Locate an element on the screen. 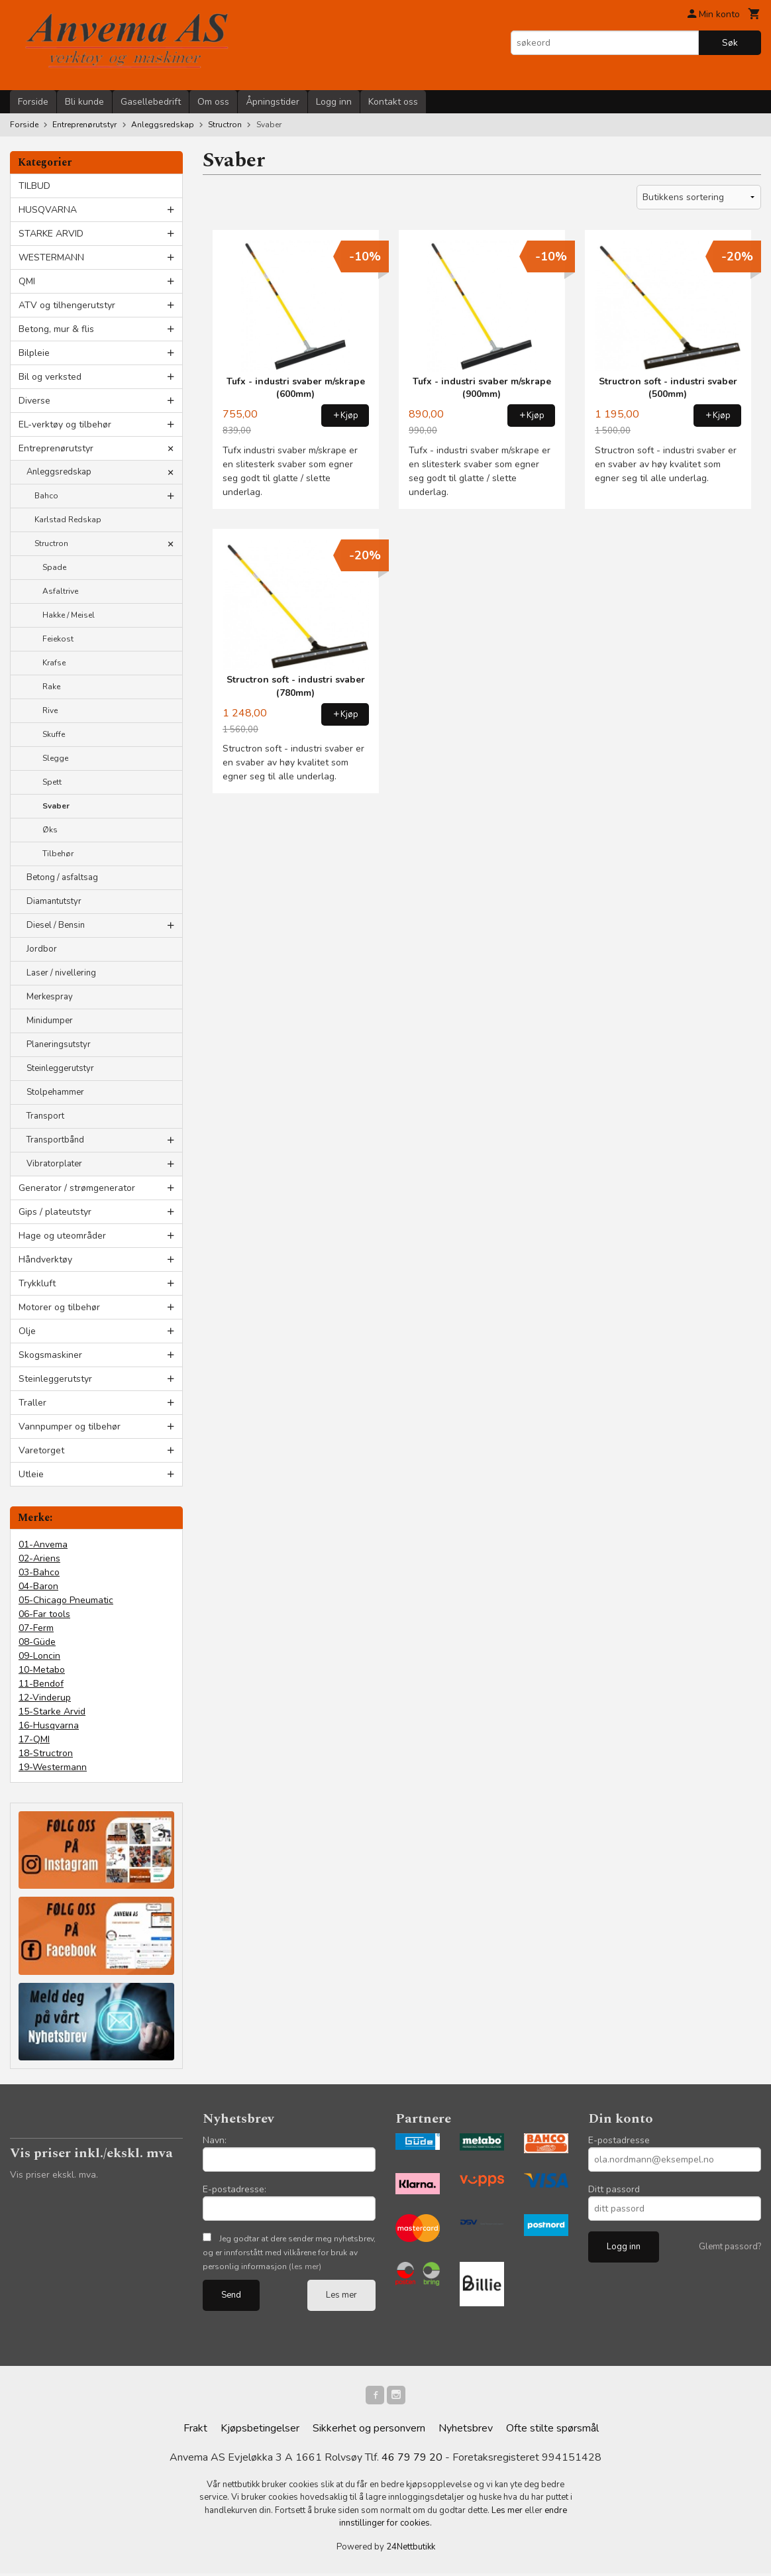  Les mer is located at coordinates (341, 2295).